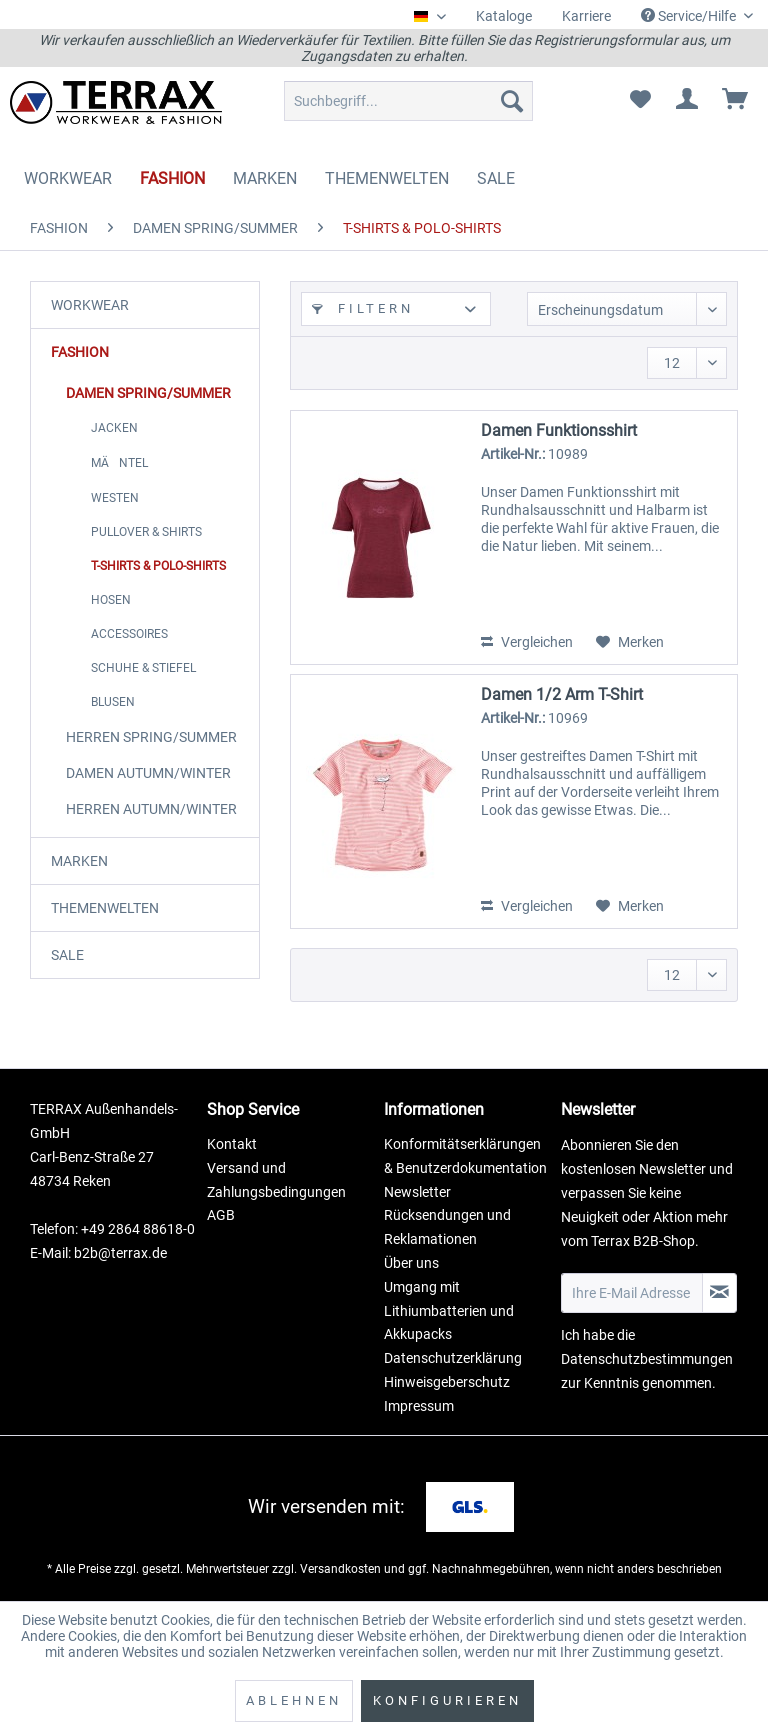  Describe the element at coordinates (586, 16) in the screenshot. I see `Karriere` at that location.